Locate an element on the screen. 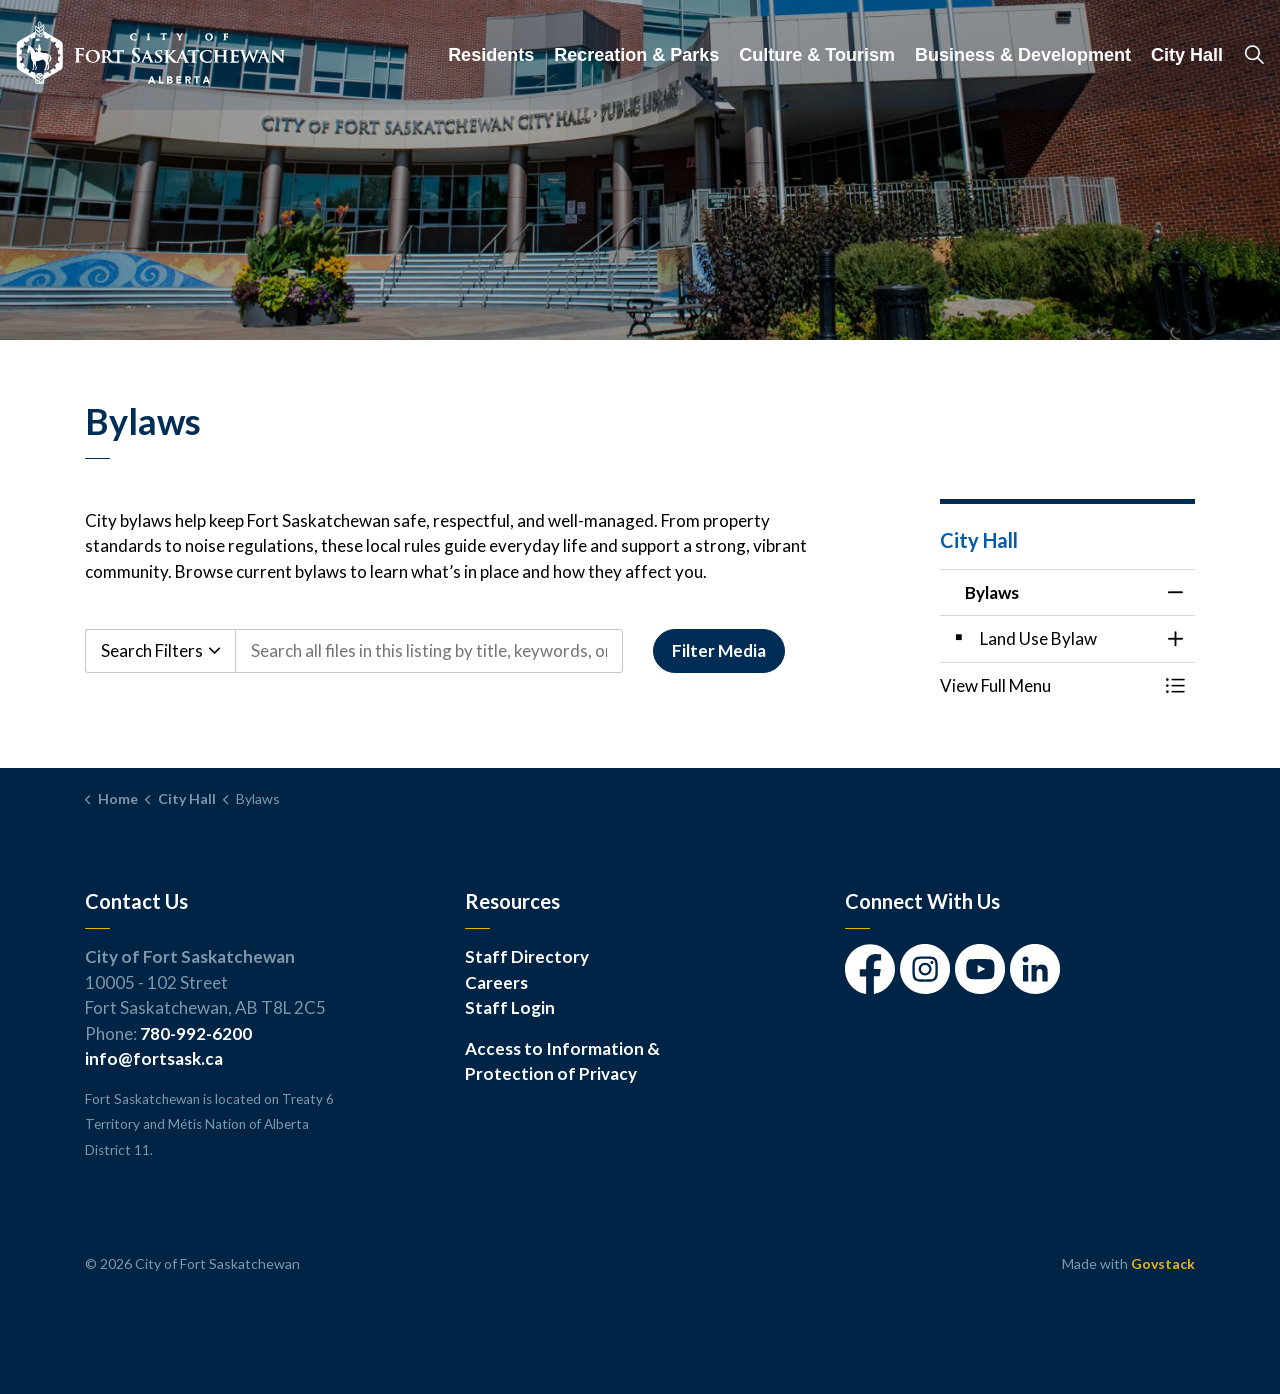 Image resolution: width=1280 pixels, height=1394 pixels. 780-992-6200 is located at coordinates (196, 1033).